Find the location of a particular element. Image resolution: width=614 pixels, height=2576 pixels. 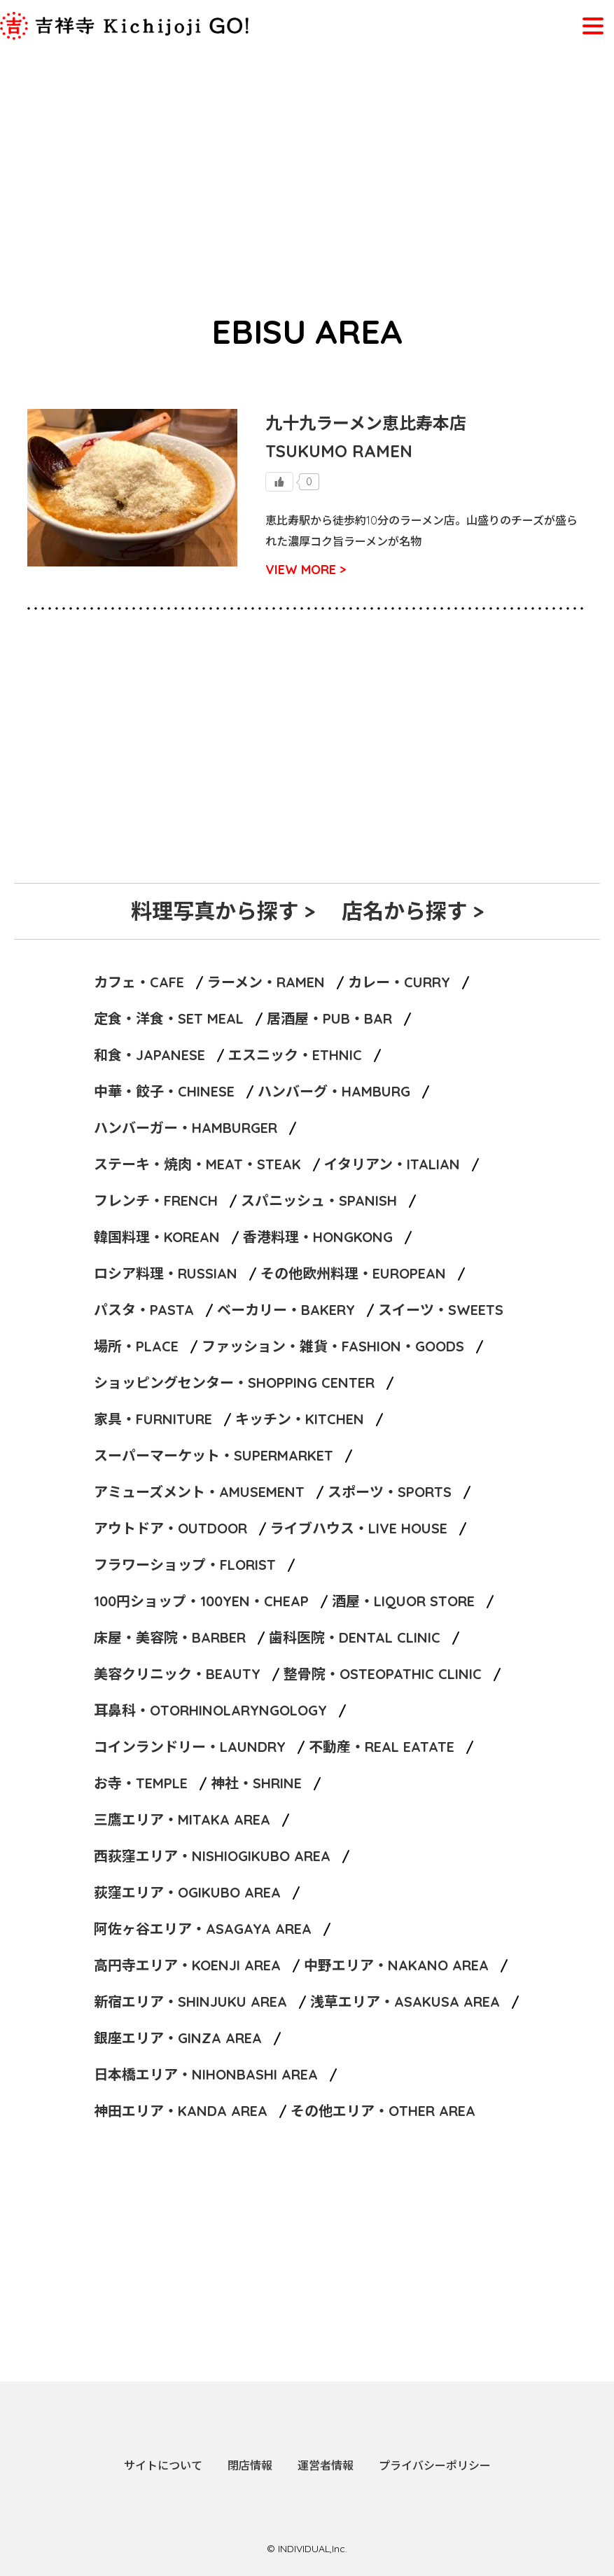

その他欧州料理・EUROPEAN is located at coordinates (353, 1273).